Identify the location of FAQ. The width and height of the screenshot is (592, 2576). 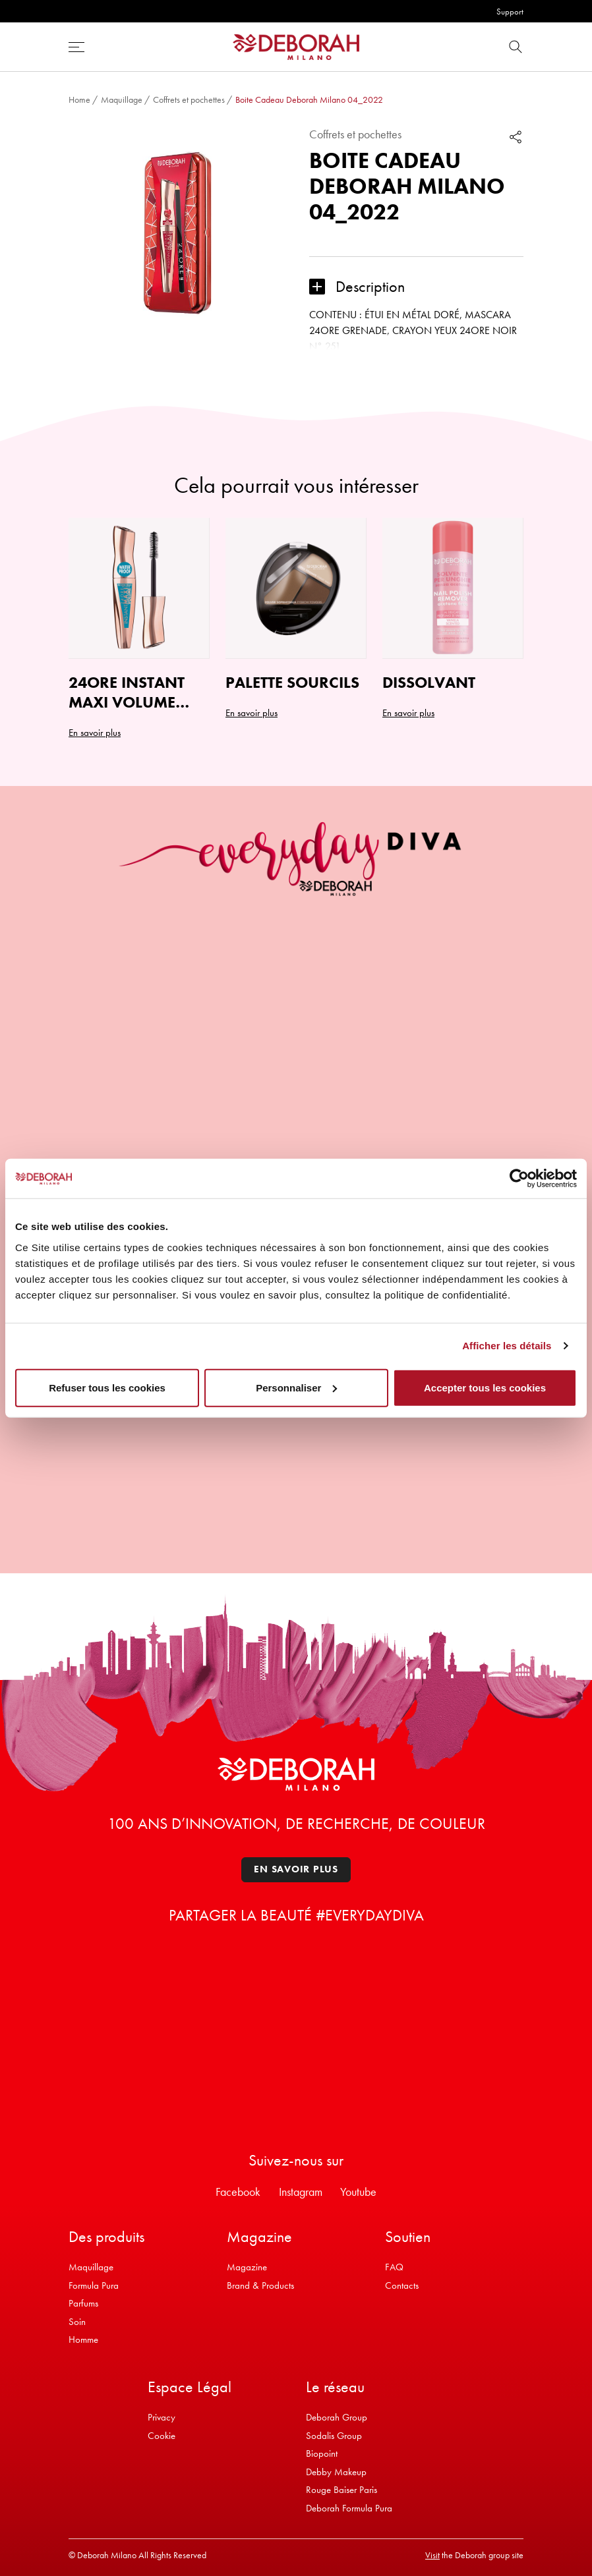
(394, 2267).